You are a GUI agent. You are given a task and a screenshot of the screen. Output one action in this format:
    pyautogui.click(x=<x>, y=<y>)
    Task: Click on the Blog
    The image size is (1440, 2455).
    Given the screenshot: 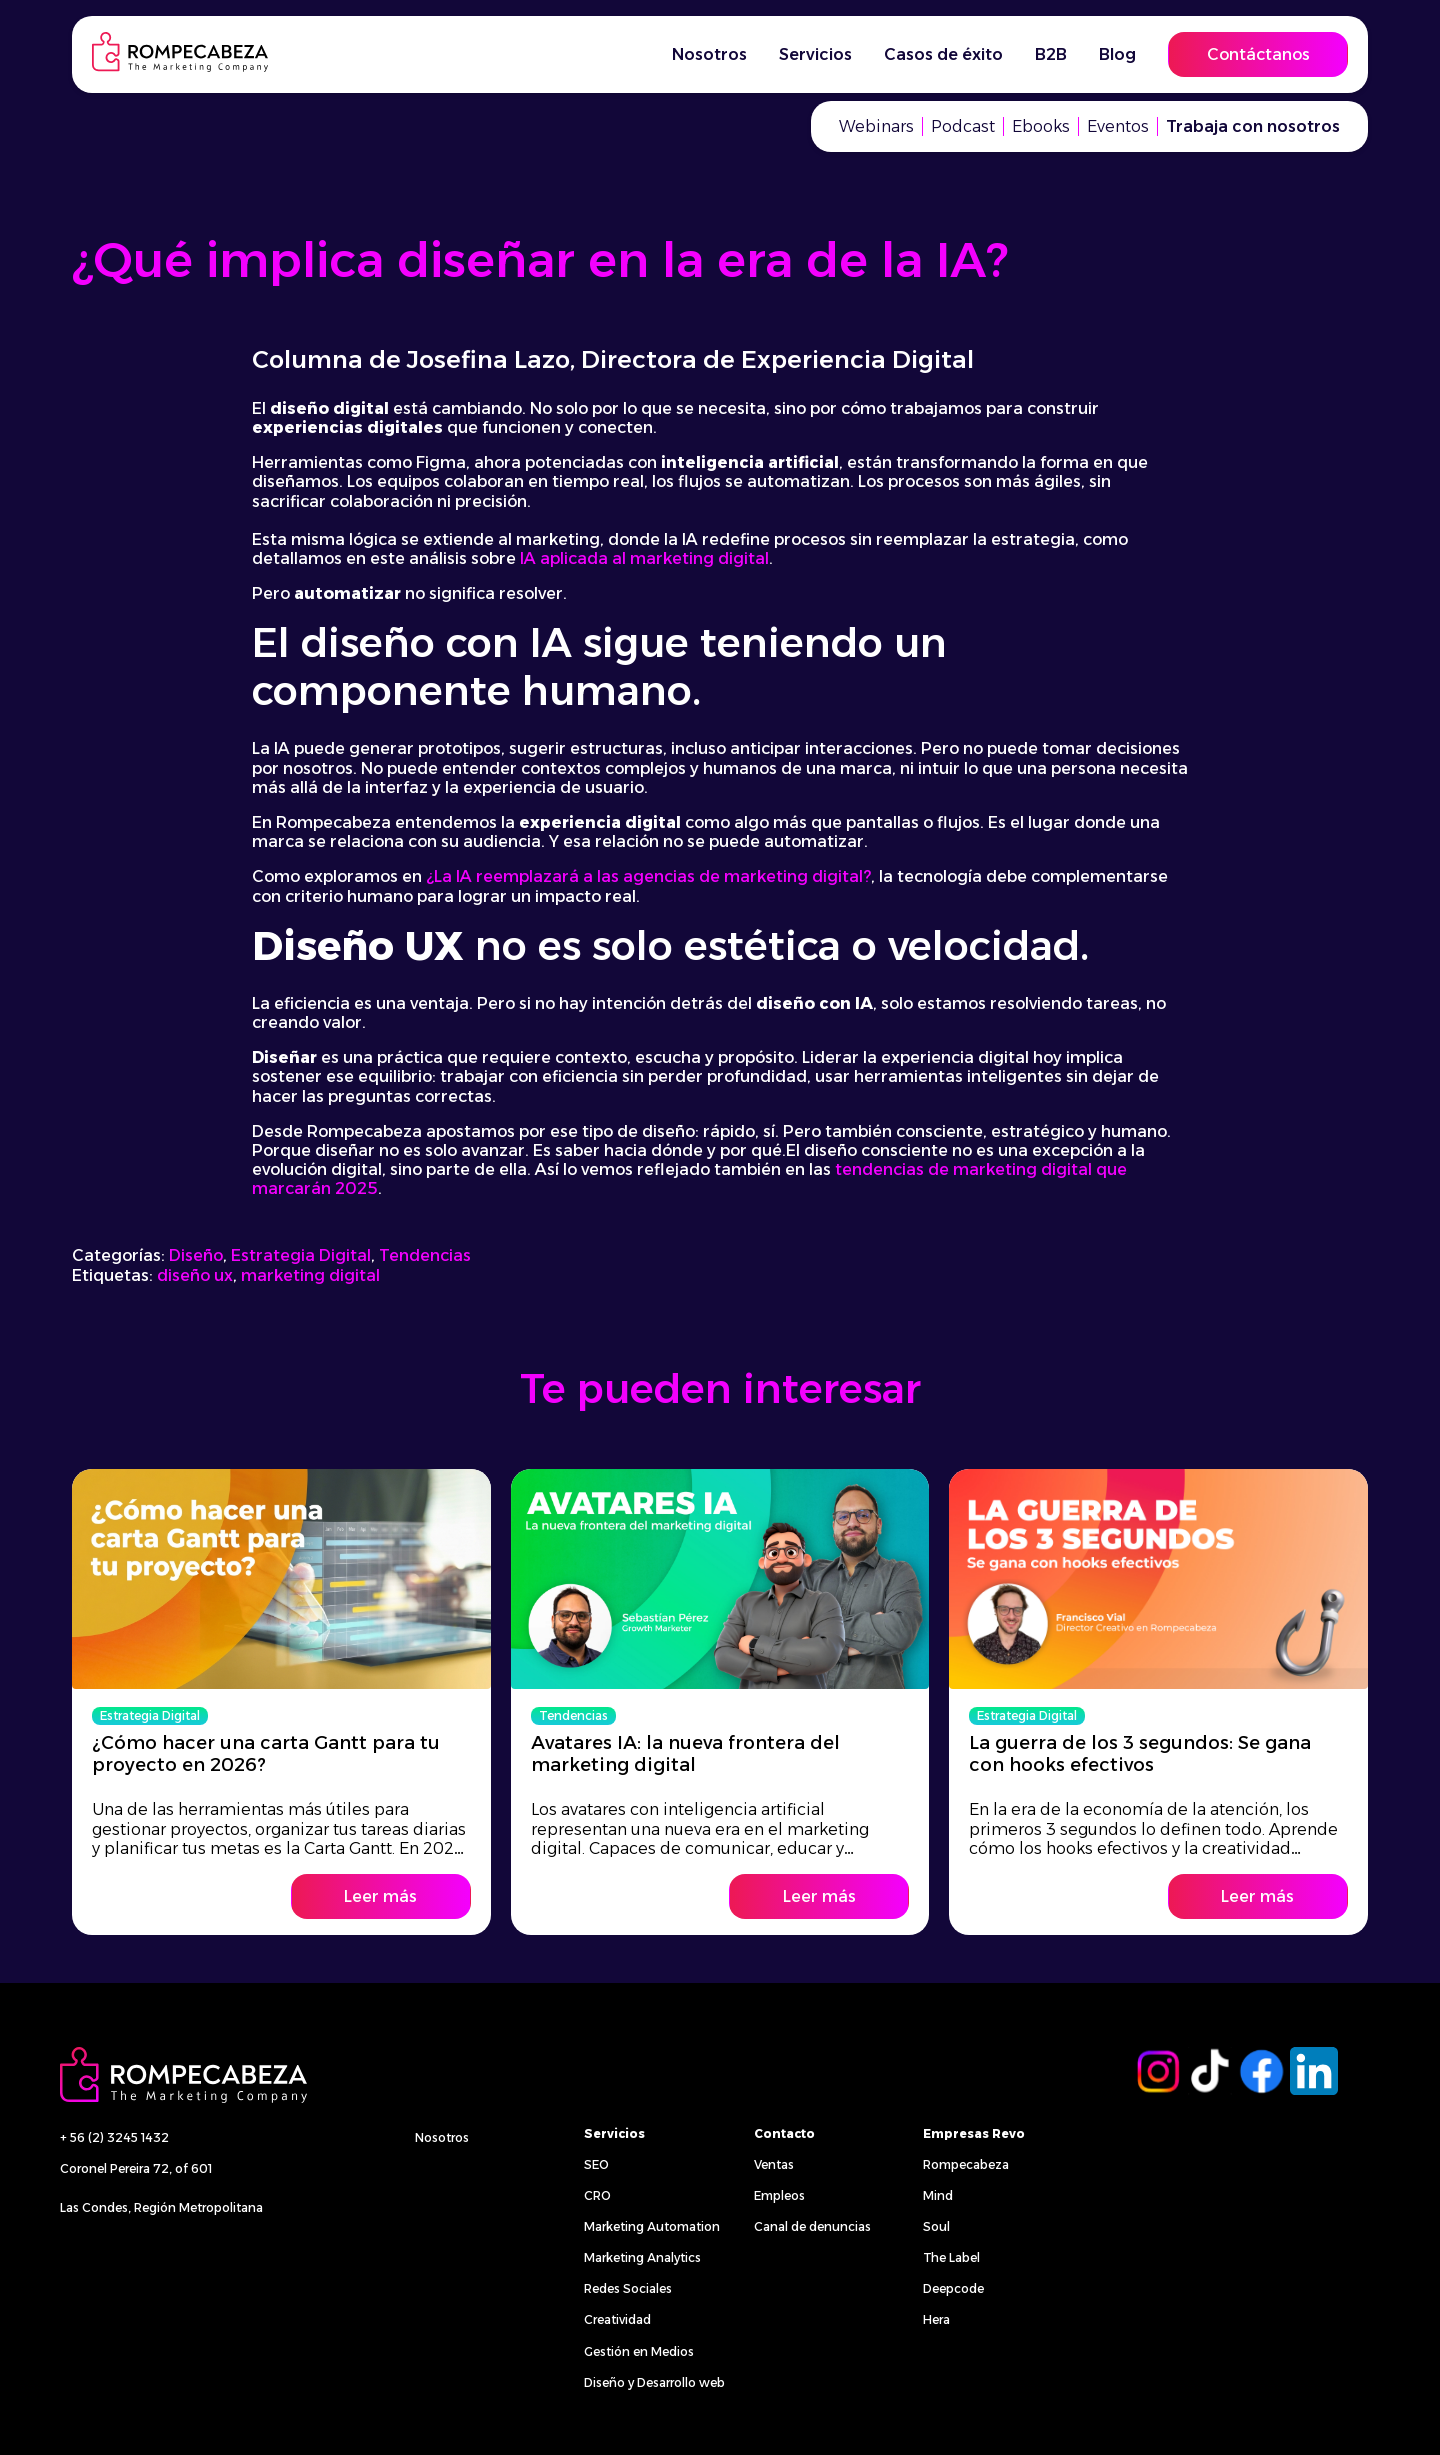 What is the action you would take?
    pyautogui.click(x=1117, y=54)
    